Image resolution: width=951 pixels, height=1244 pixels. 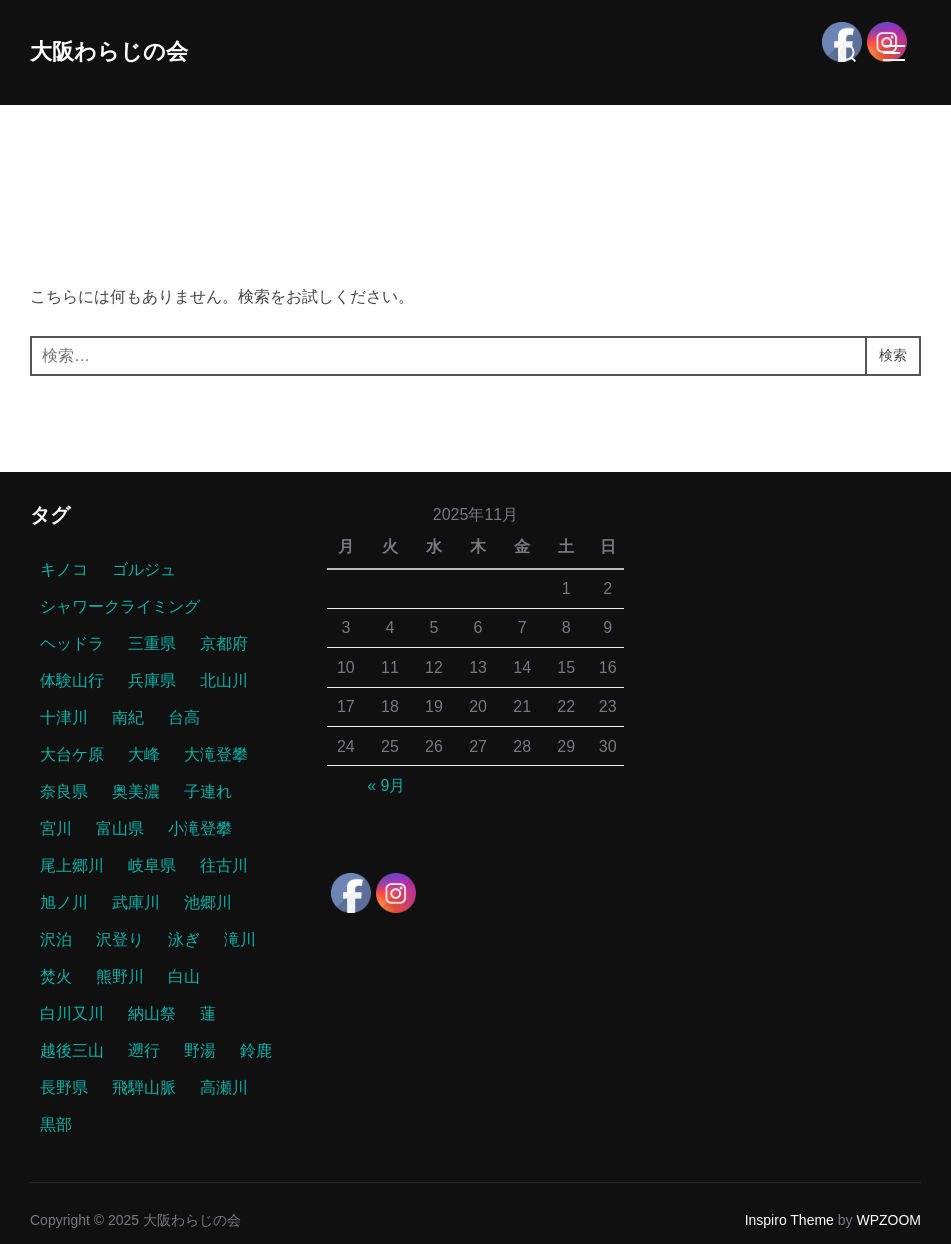 What do you see at coordinates (64, 1087) in the screenshot?
I see `長野県` at bounding box center [64, 1087].